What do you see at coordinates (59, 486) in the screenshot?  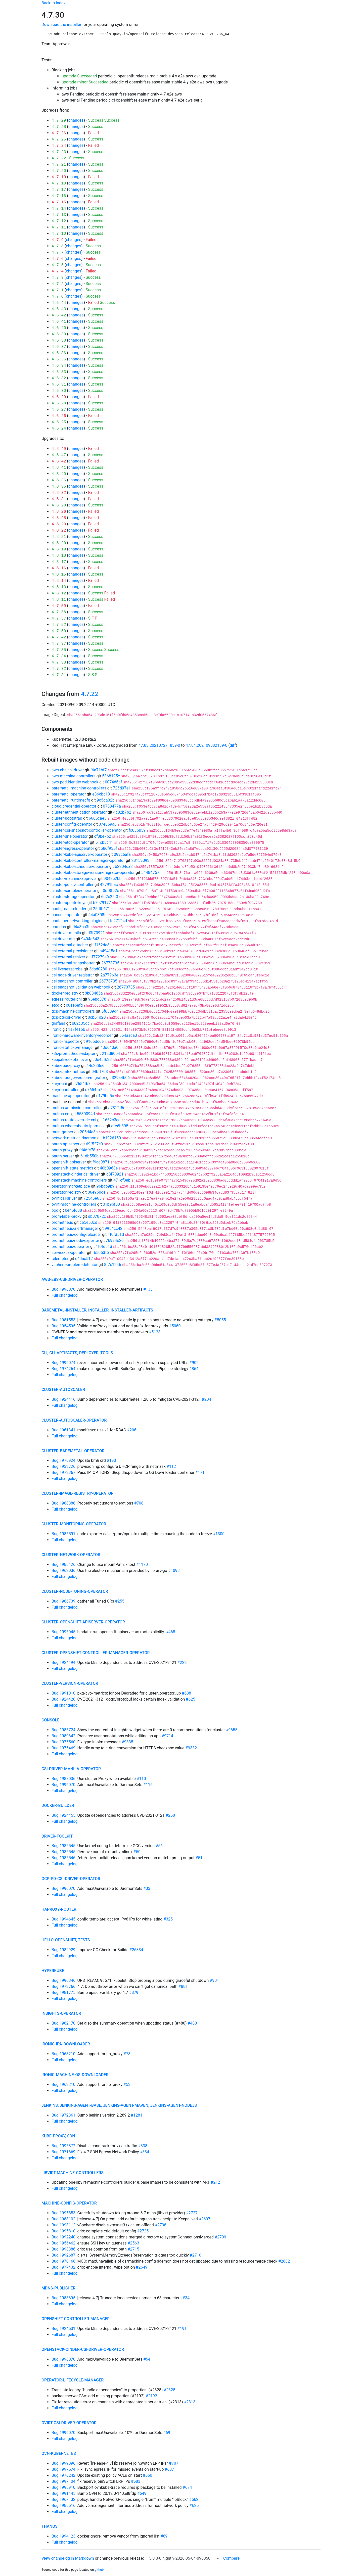 I see `4.8.35` at bounding box center [59, 486].